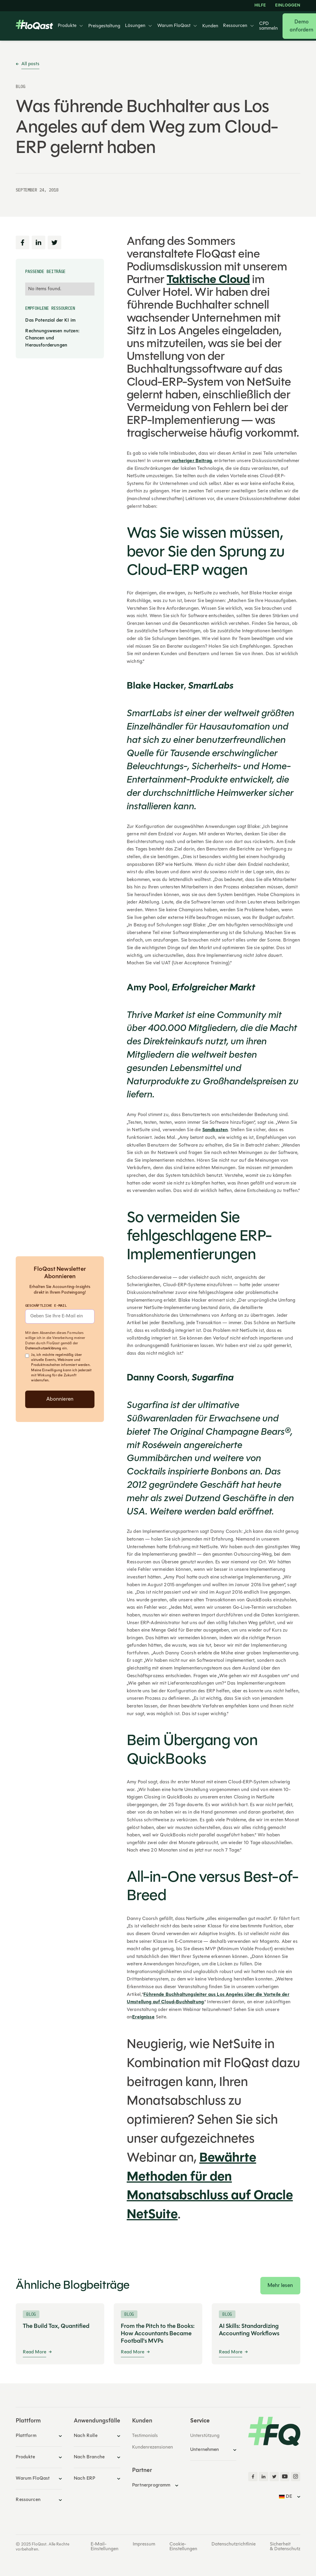 This screenshot has width=316, height=2576. What do you see at coordinates (43, 1348) in the screenshot?
I see `Datenschutzerklärung` at bounding box center [43, 1348].